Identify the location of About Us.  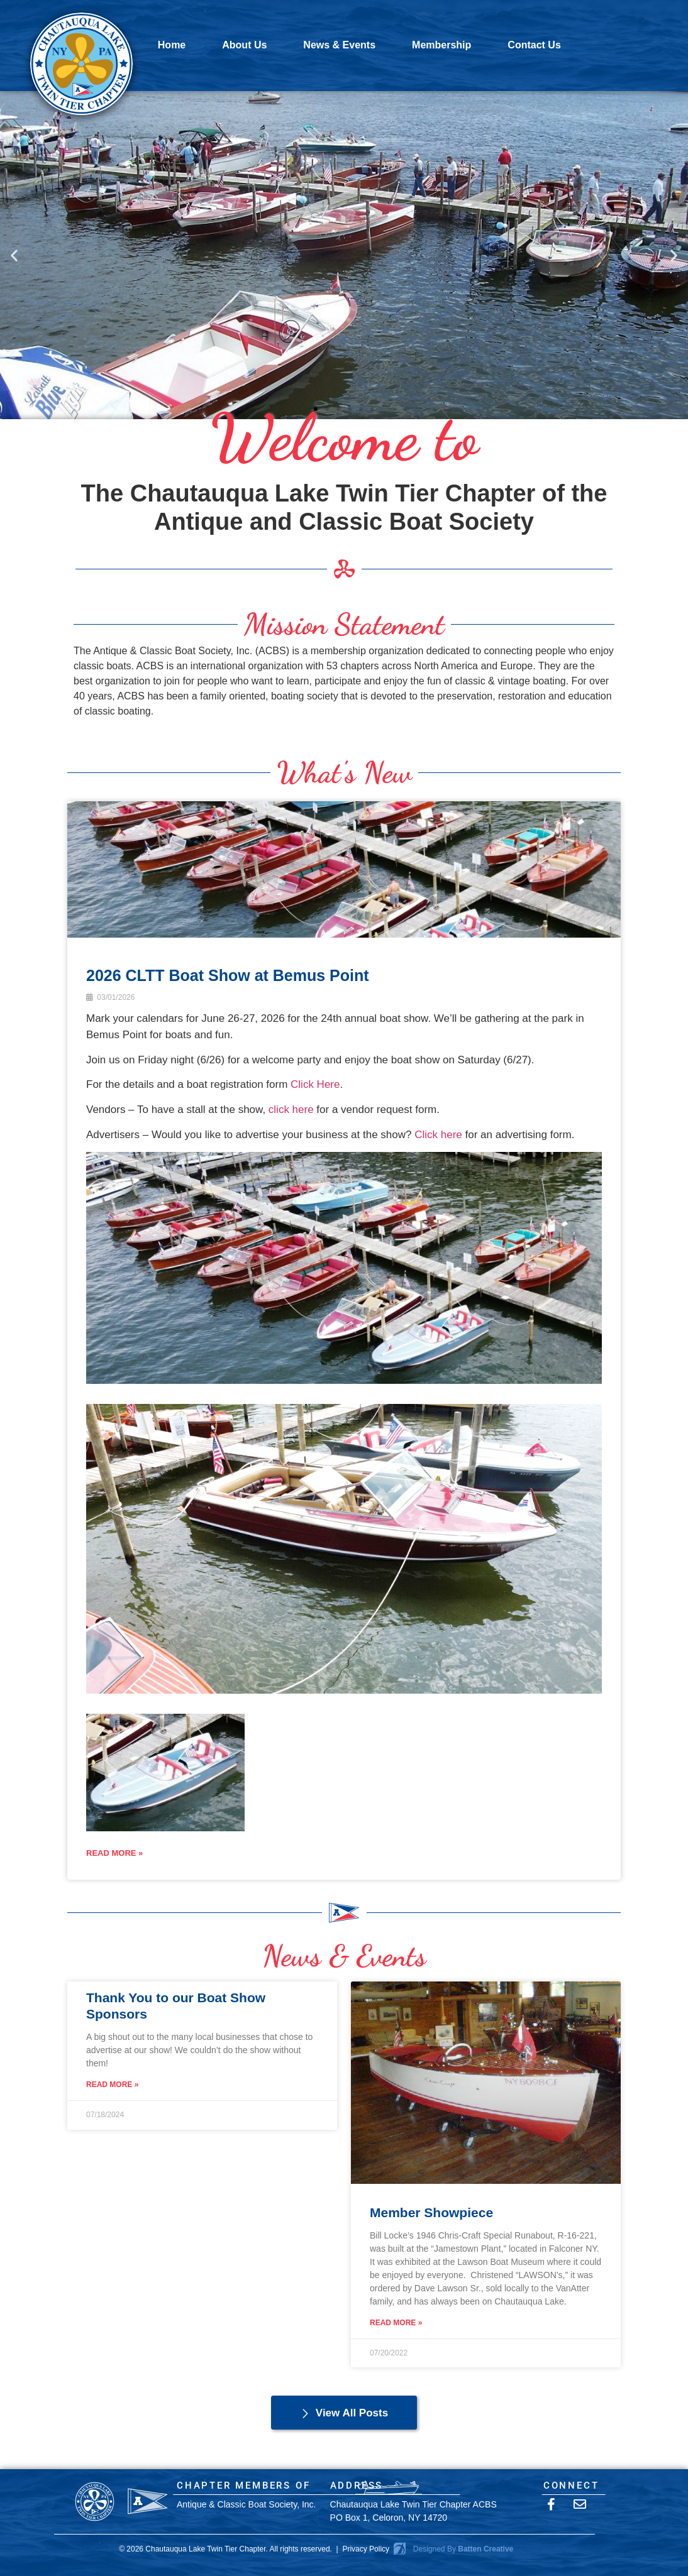
(244, 45).